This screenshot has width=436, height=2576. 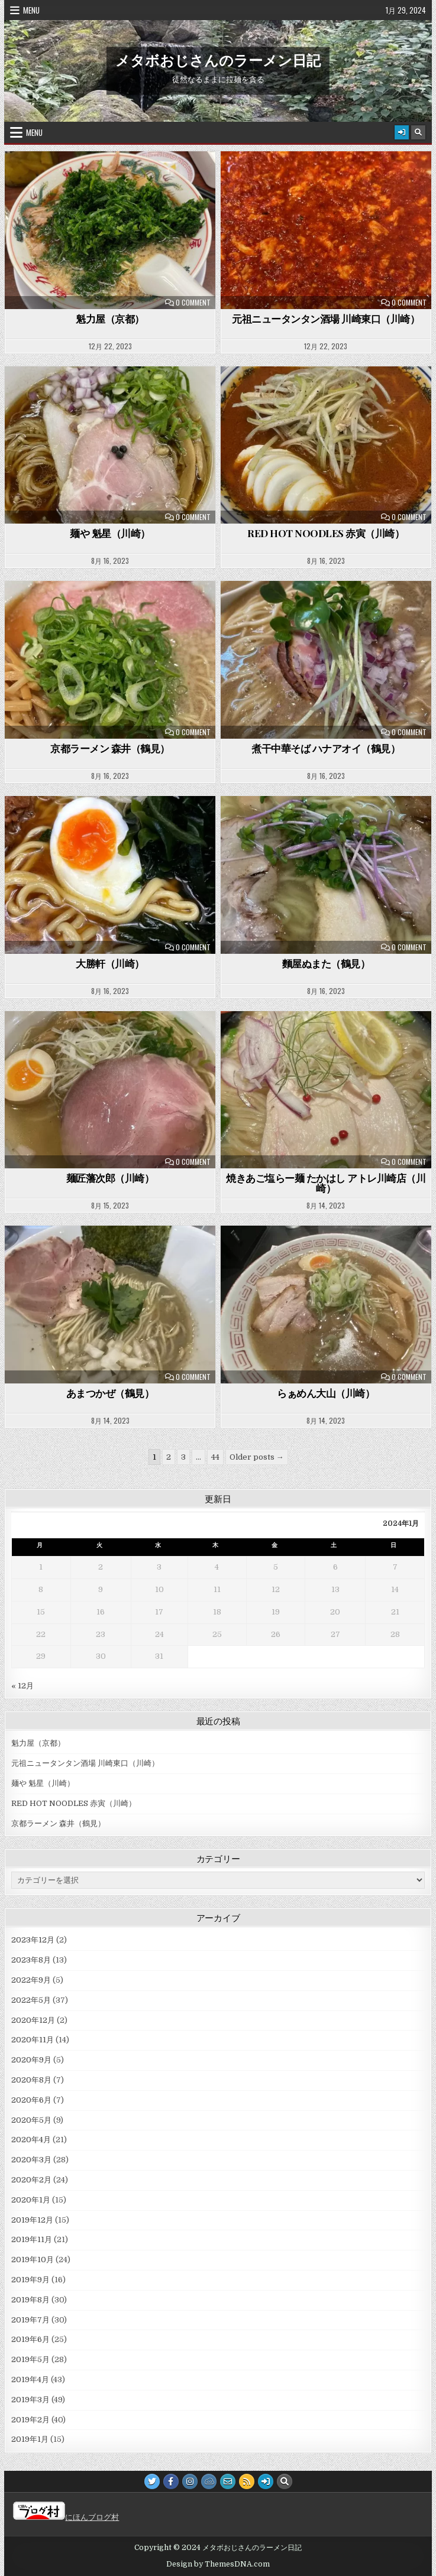 I want to click on 2023年12月, so click(x=32, y=1939).